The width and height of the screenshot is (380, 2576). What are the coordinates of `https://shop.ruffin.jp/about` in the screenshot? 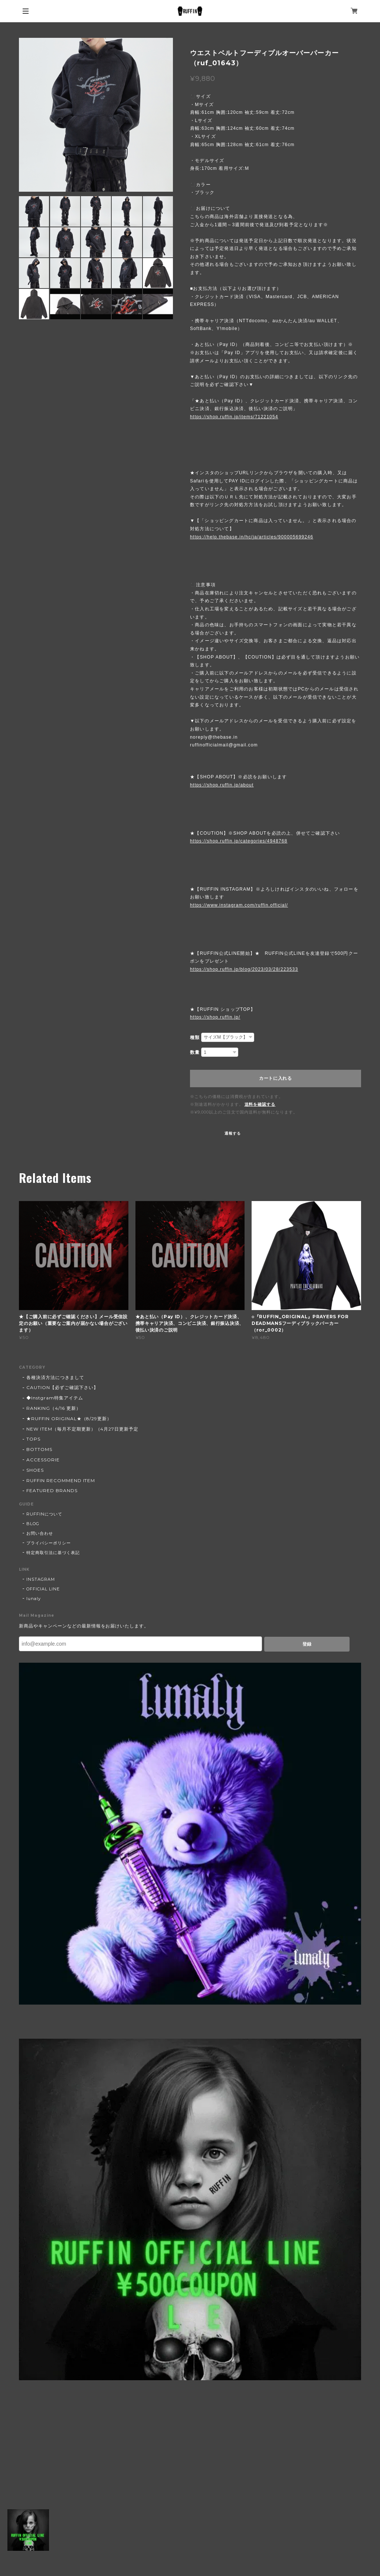 It's located at (221, 785).